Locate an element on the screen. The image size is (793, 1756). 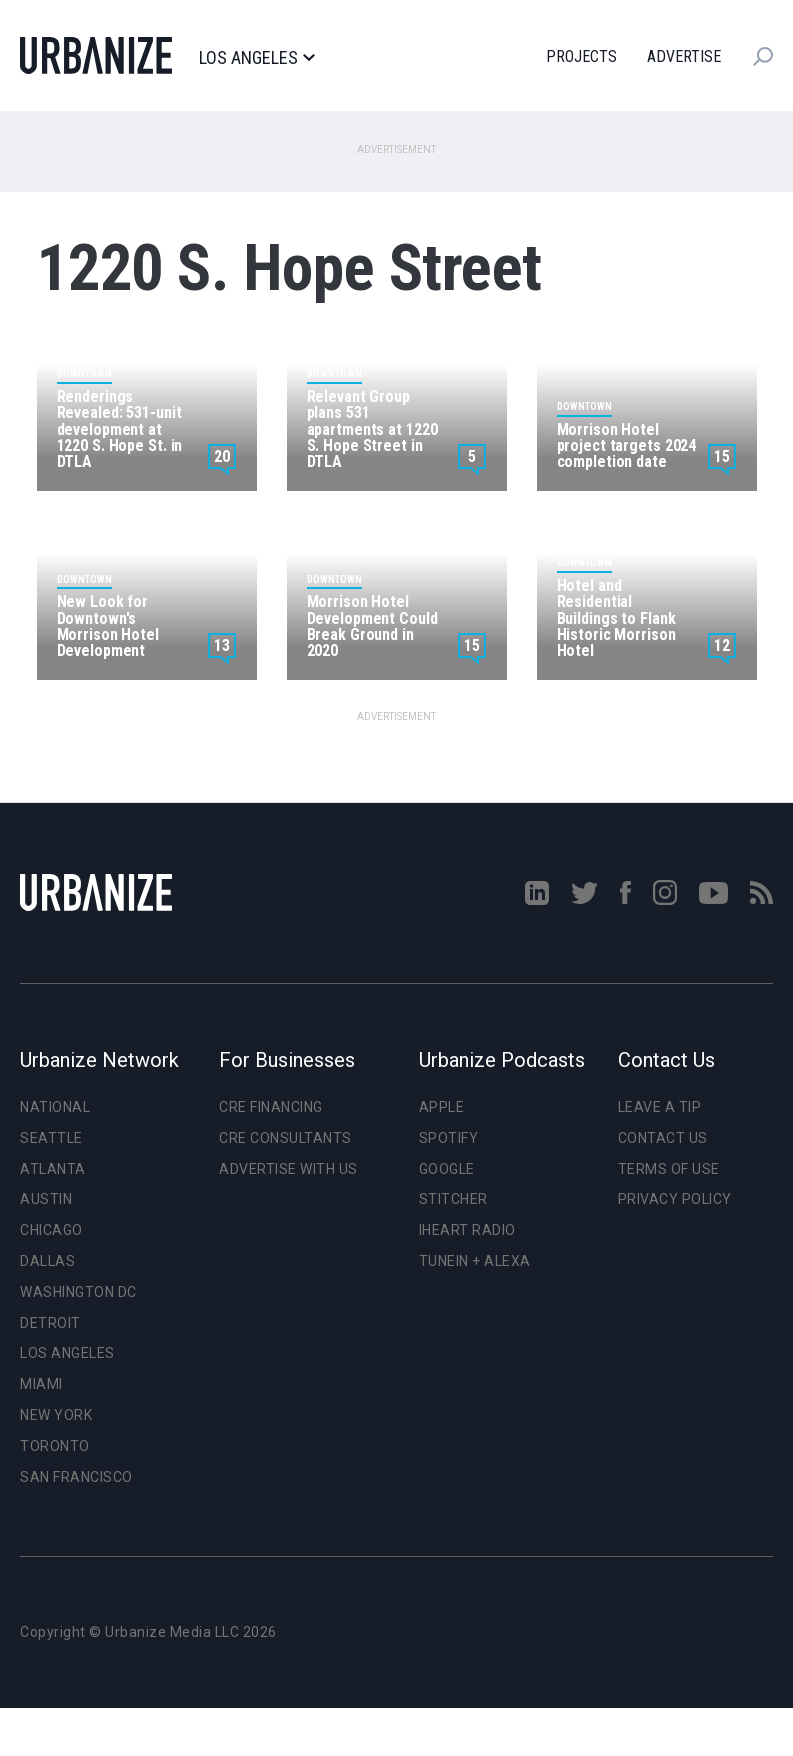
CRE Consultants is located at coordinates (285, 1138).